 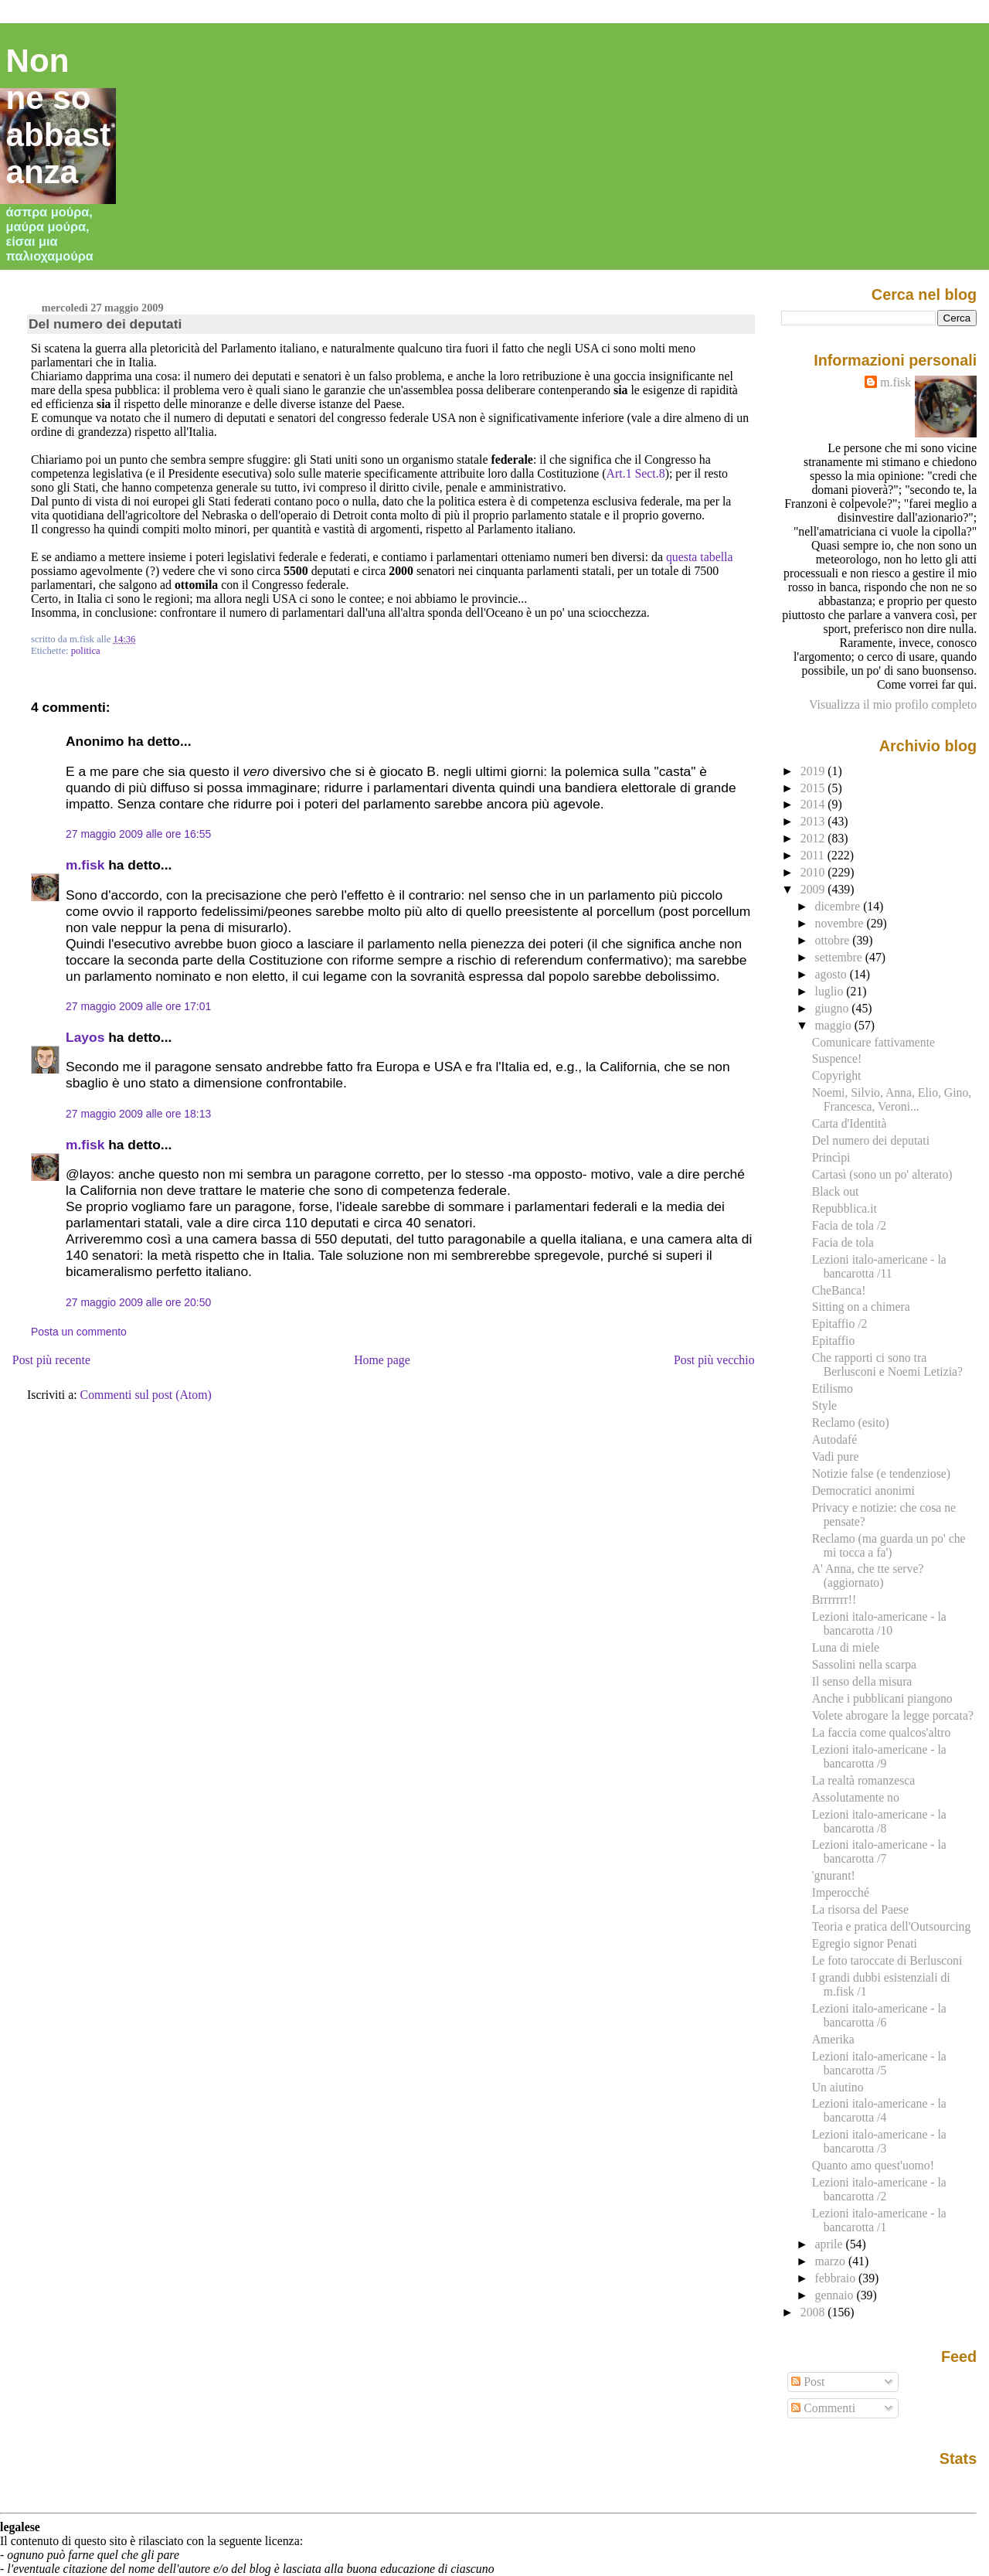 I want to click on Assolutamente no, so click(x=855, y=1797).